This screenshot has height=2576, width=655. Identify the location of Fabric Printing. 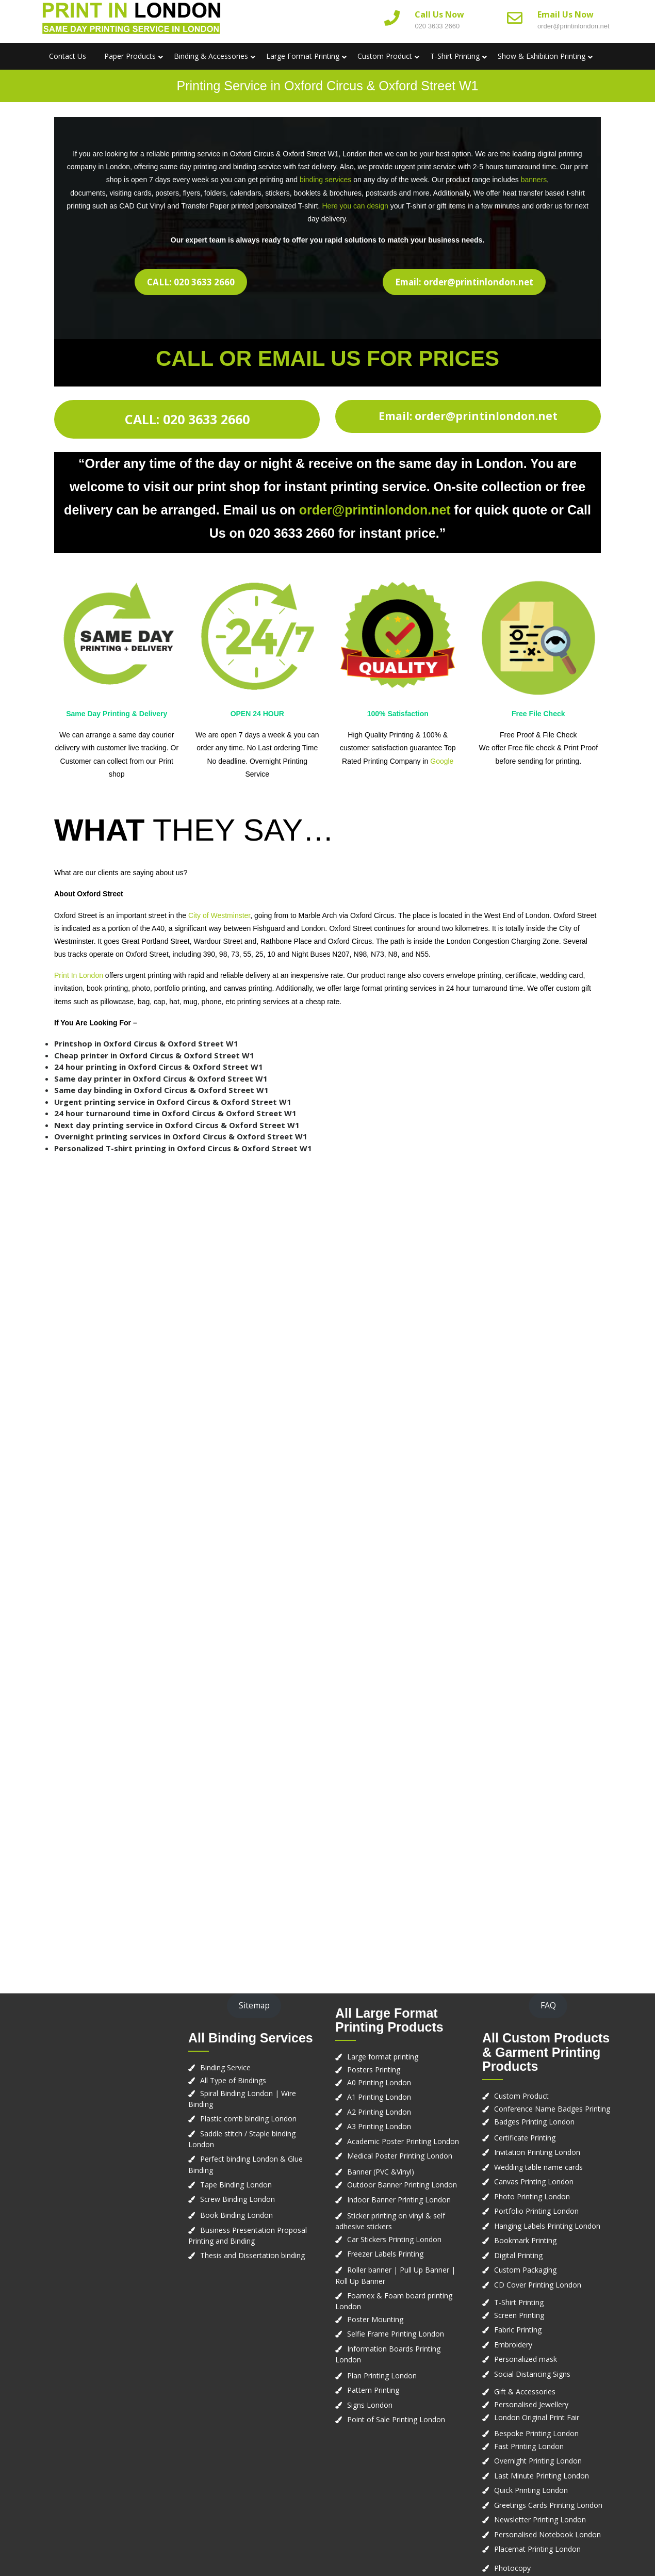
(518, 2330).